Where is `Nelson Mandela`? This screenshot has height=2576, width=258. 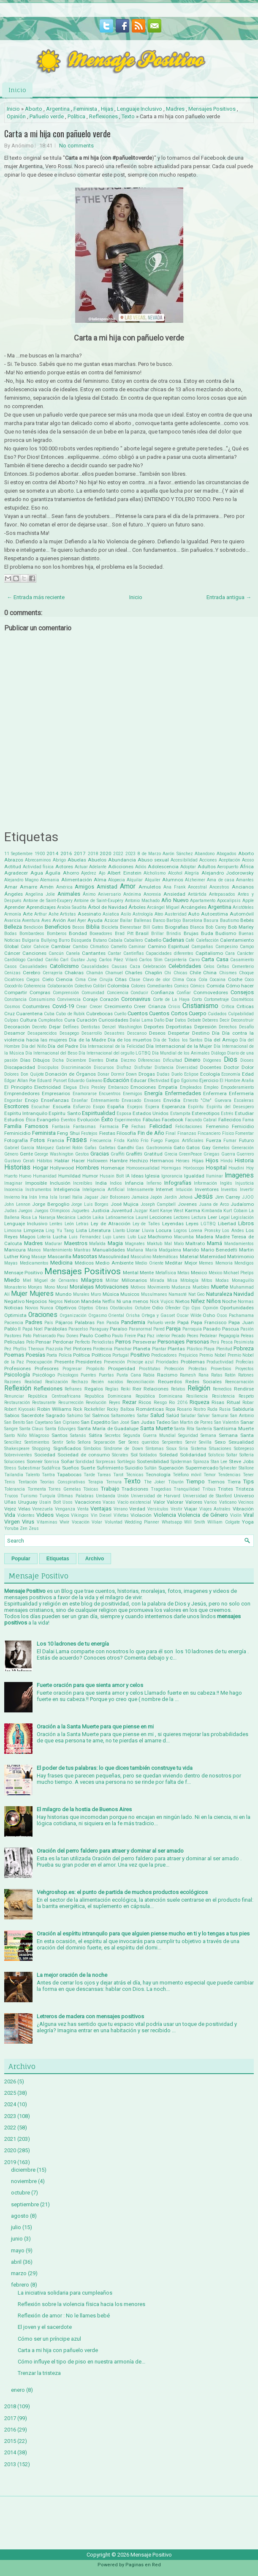 Nelson Mandela is located at coordinates (82, 1301).